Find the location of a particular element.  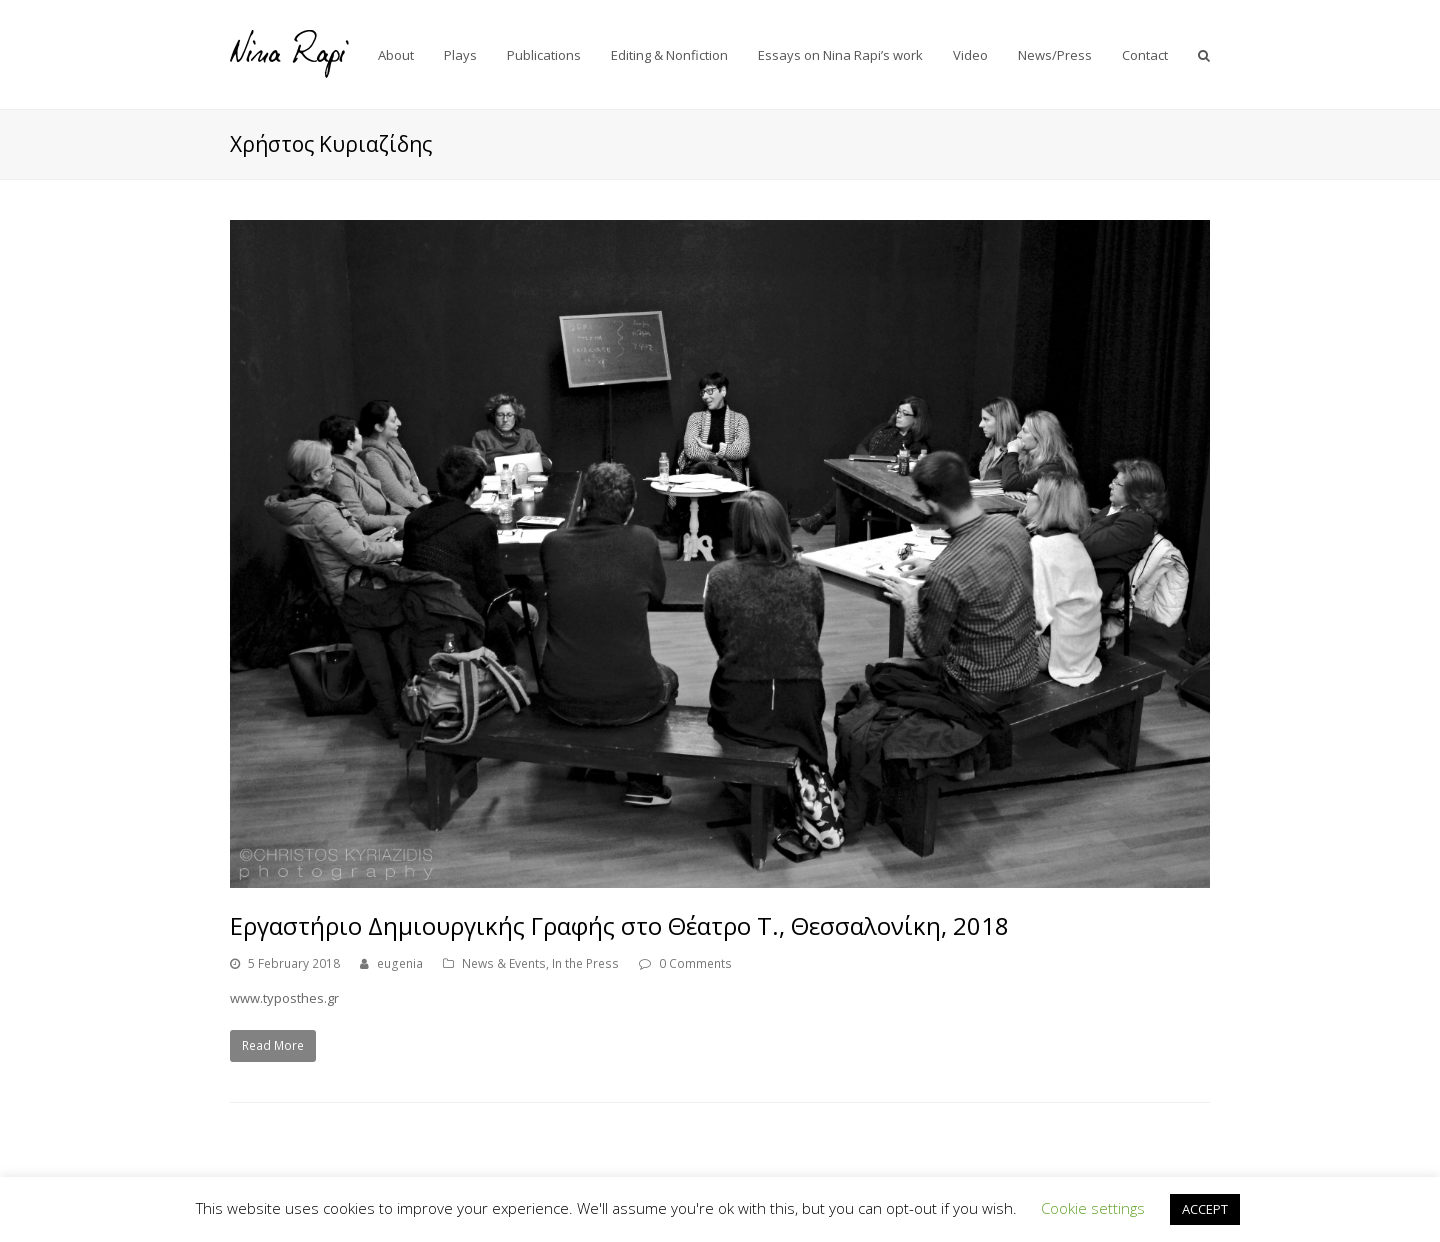

0 Comments is located at coordinates (695, 963).